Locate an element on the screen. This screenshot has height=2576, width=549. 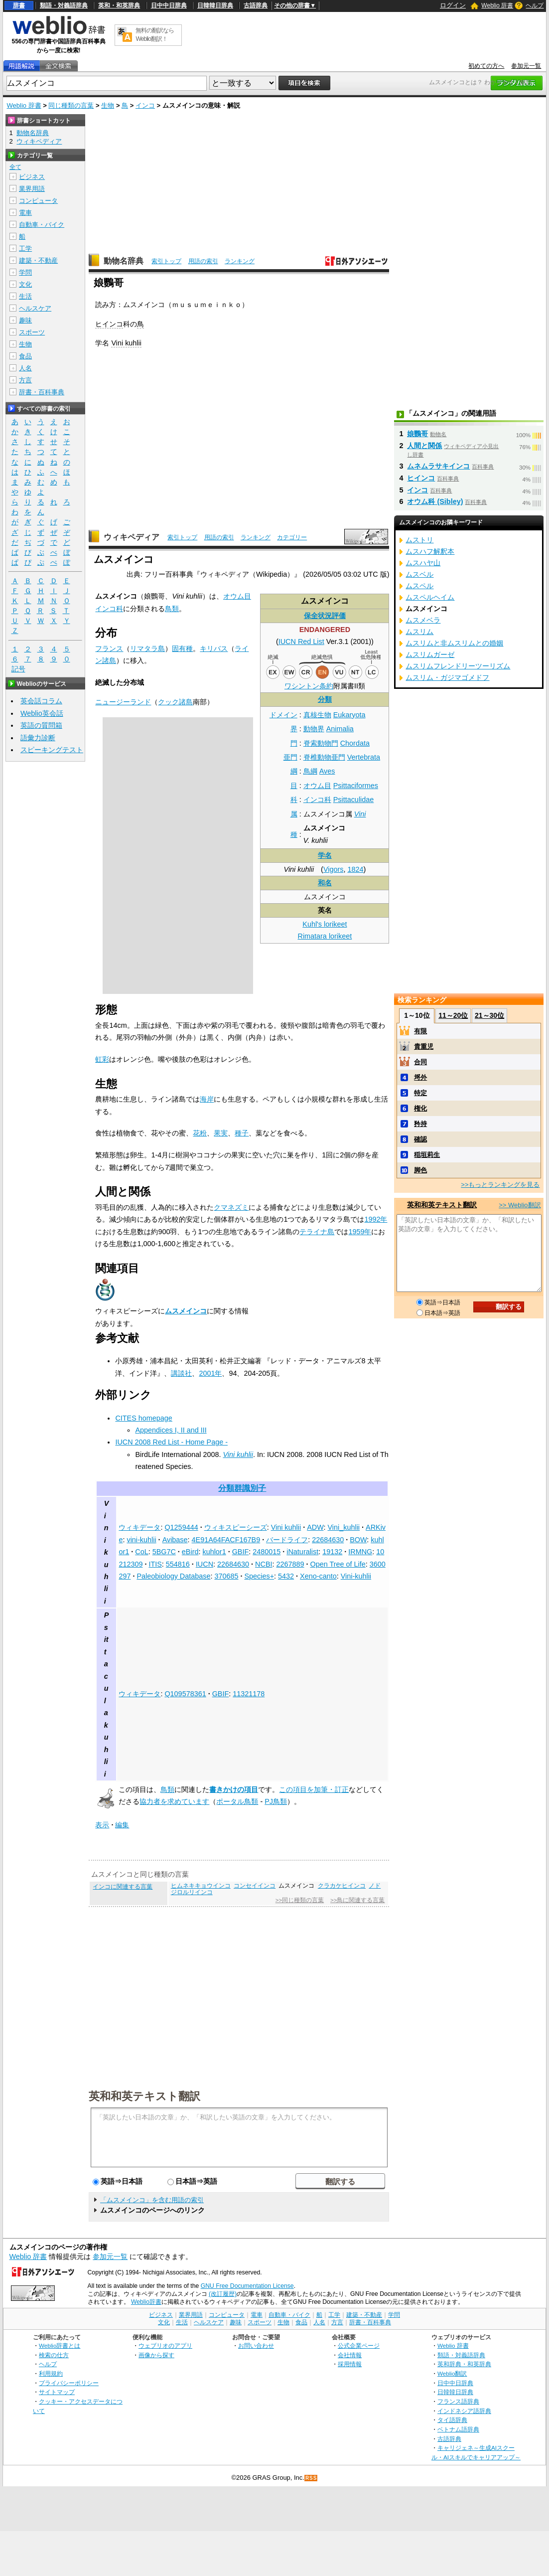
クマネズミ is located at coordinates (231, 1207).